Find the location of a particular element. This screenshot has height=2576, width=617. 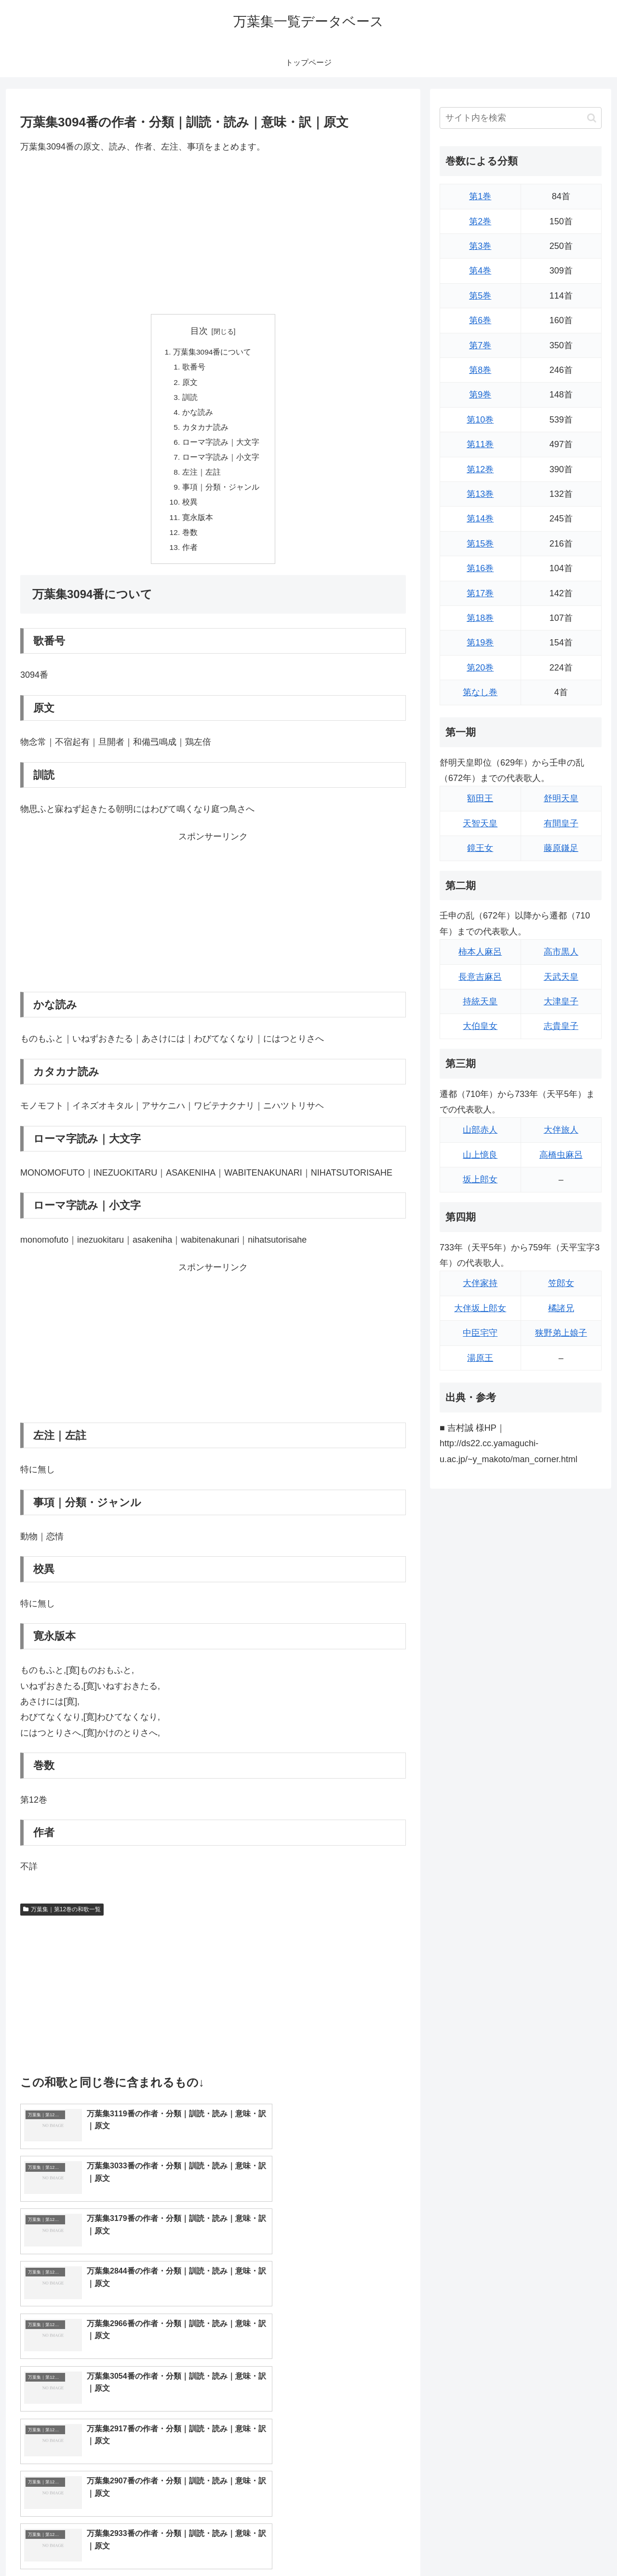

第19巻 is located at coordinates (480, 642).